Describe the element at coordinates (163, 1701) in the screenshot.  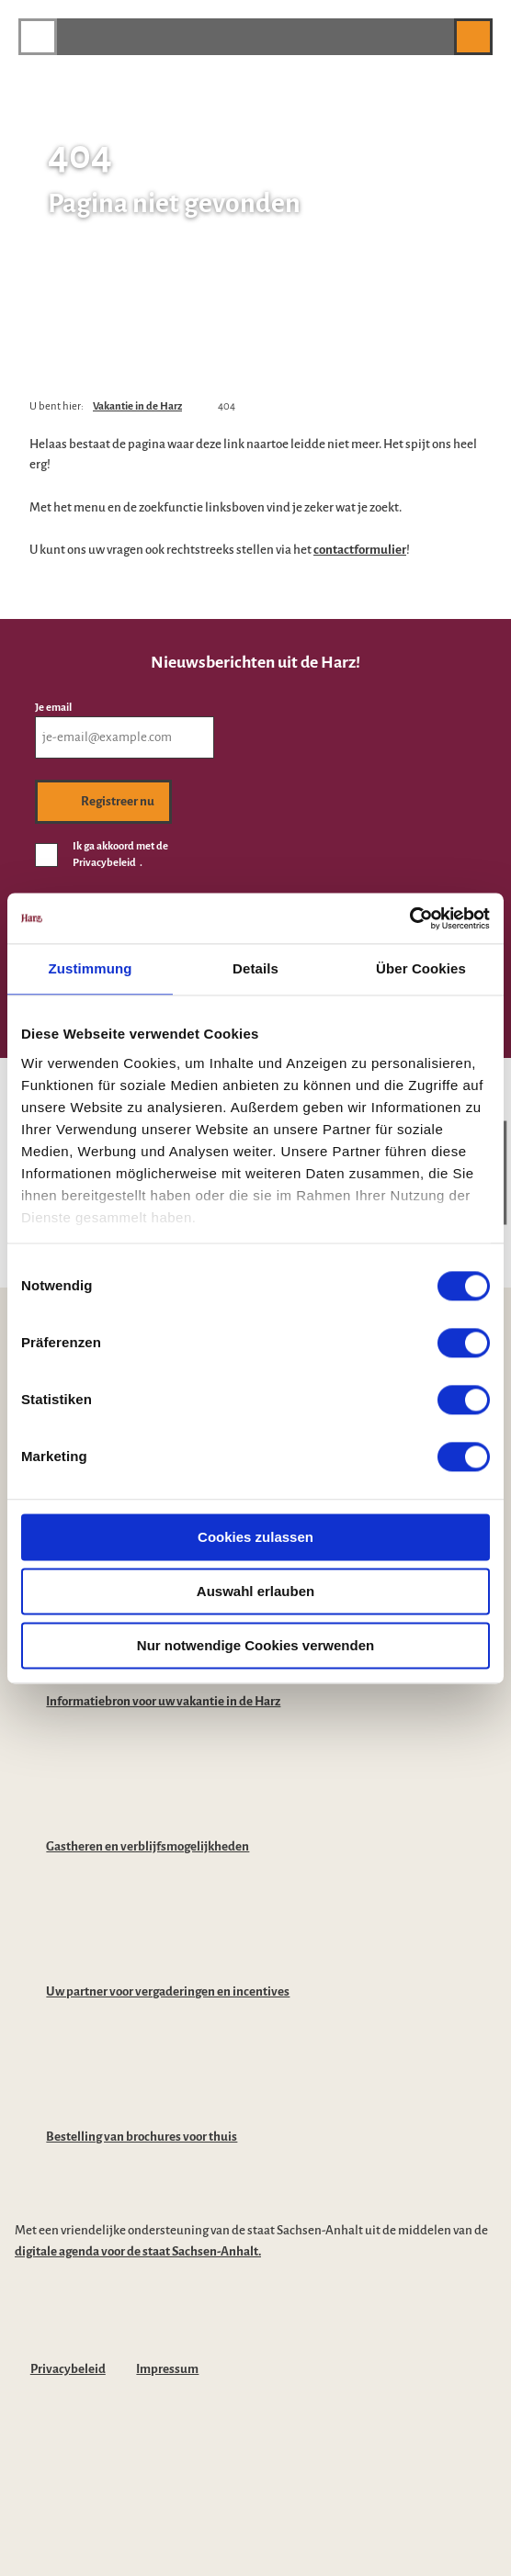
I see `Informatiebron voor uw vakantie in de Harz` at that location.